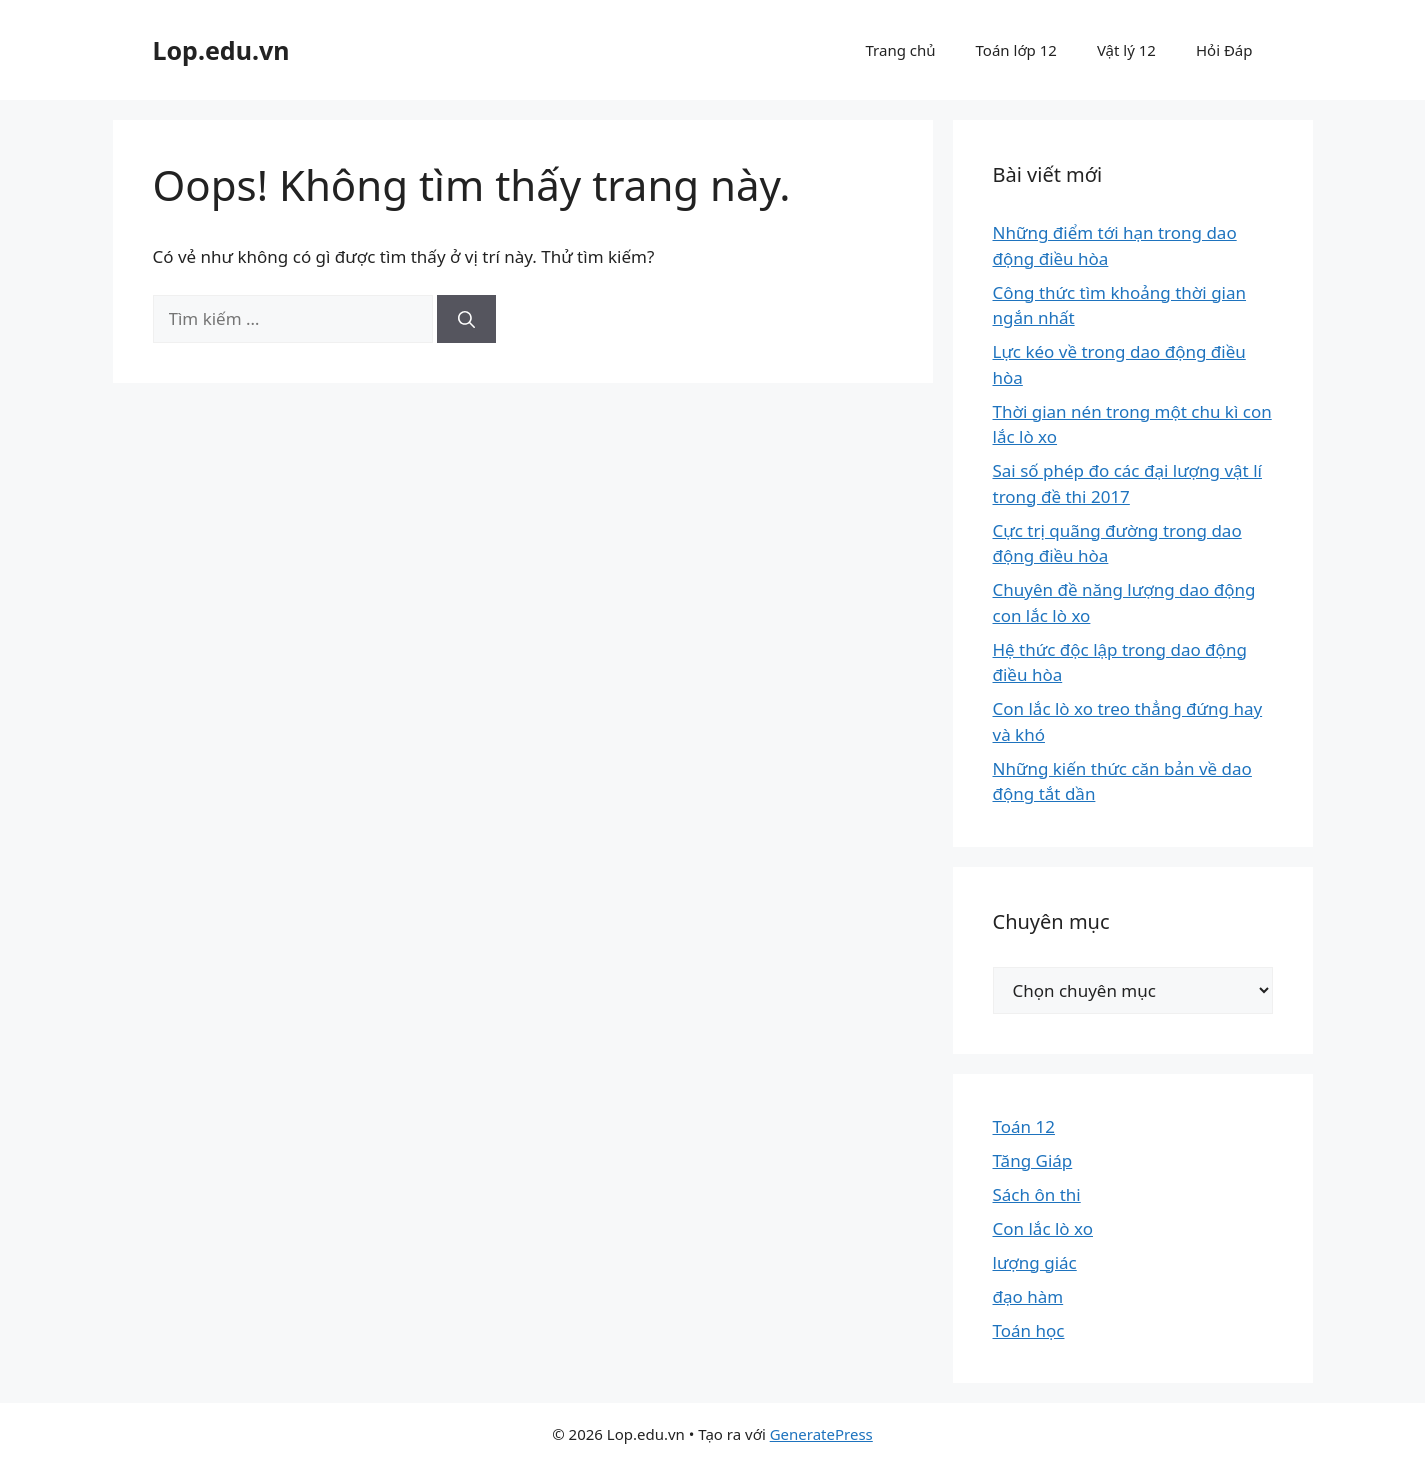  What do you see at coordinates (1033, 1160) in the screenshot?
I see `Tăng Giáp` at bounding box center [1033, 1160].